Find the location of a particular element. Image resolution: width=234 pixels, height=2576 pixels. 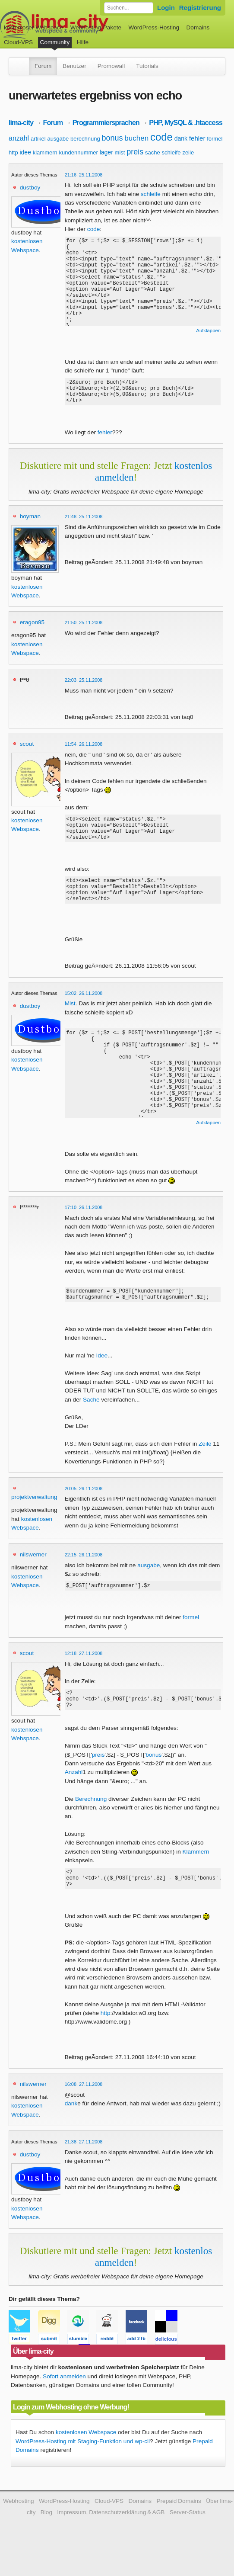

WordPress-Hosting mit Staging-Funktion und wp-cli is located at coordinates (83, 2468).